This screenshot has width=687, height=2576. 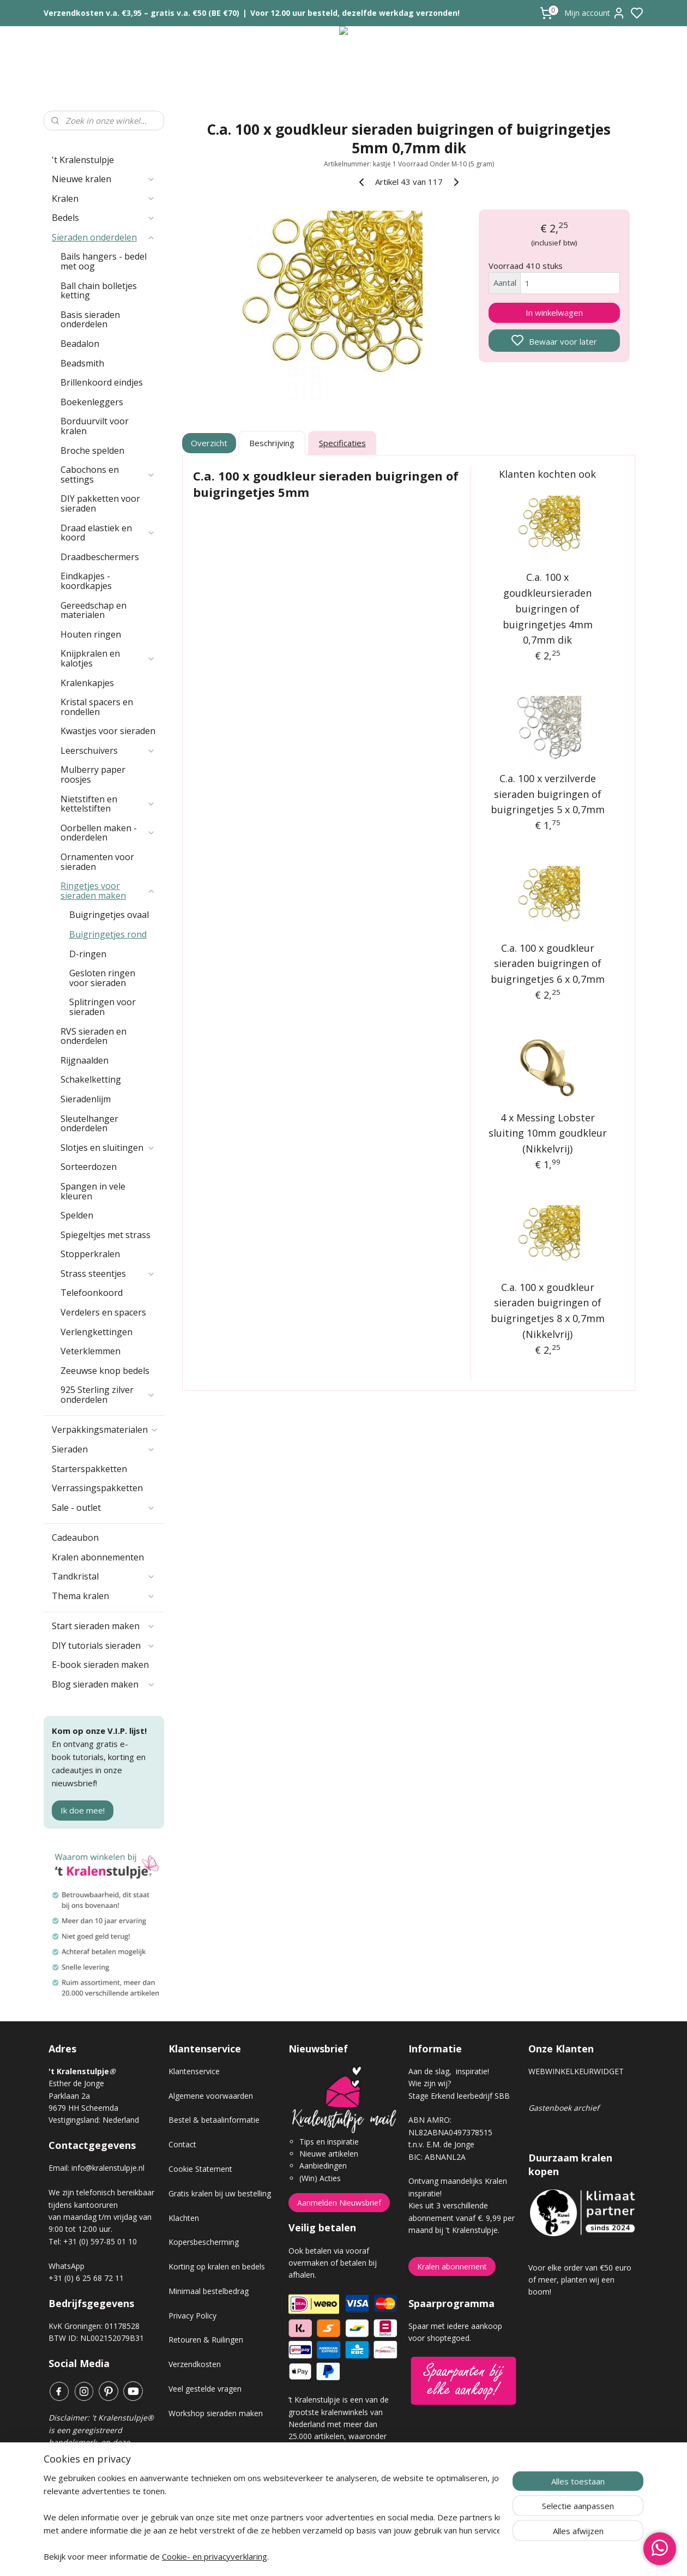 I want to click on DIY pakketten voor sieraden, so click(x=100, y=503).